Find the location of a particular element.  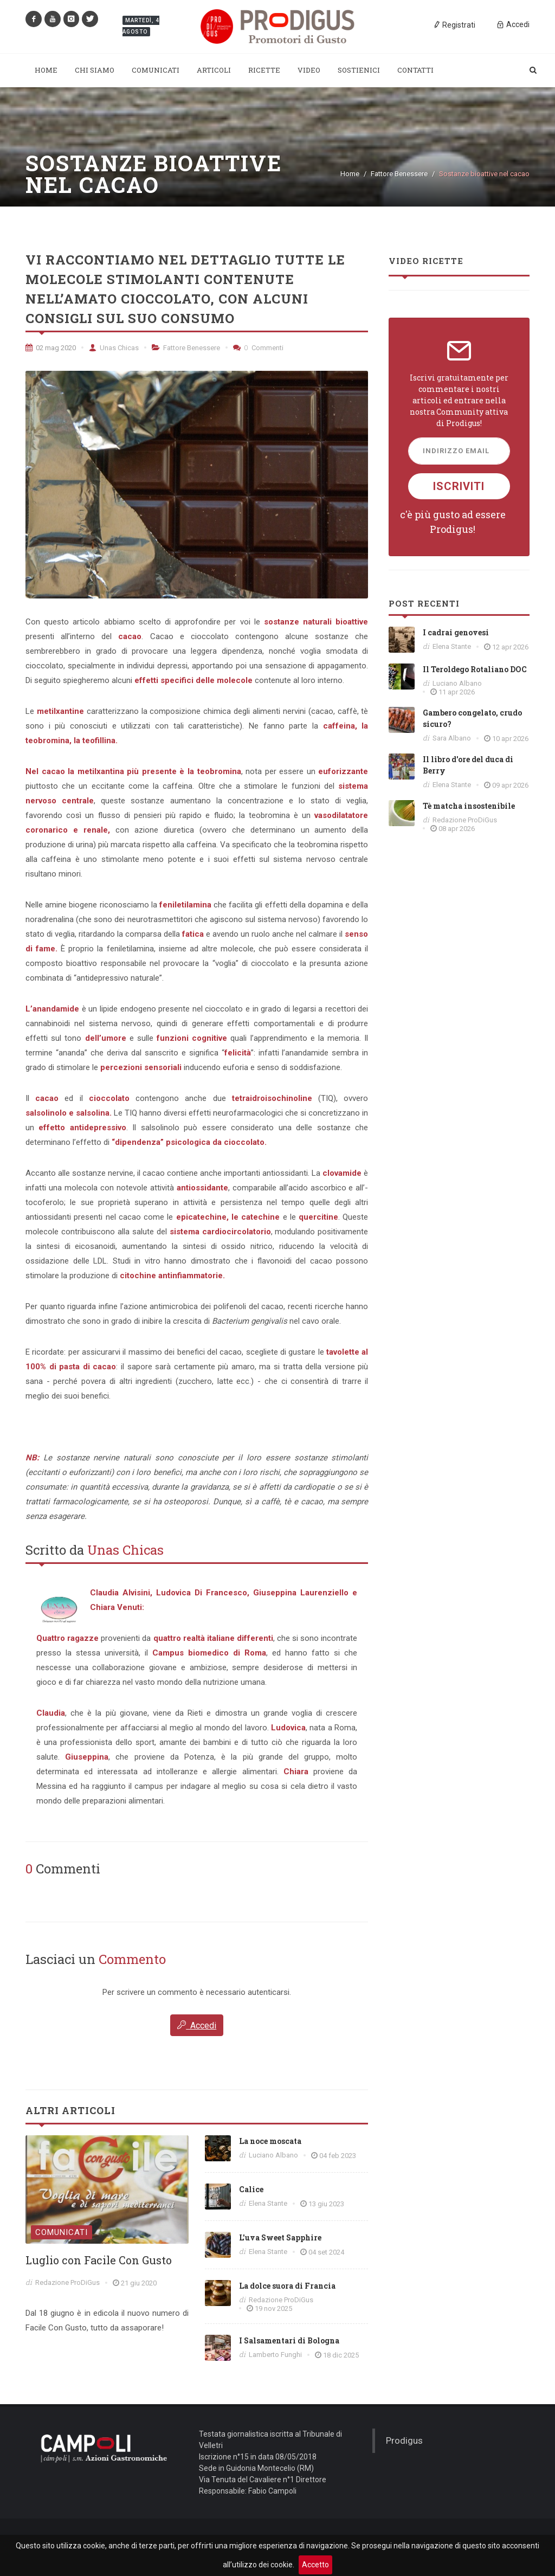

Luglio con Facile Con Gusto is located at coordinates (98, 2260).